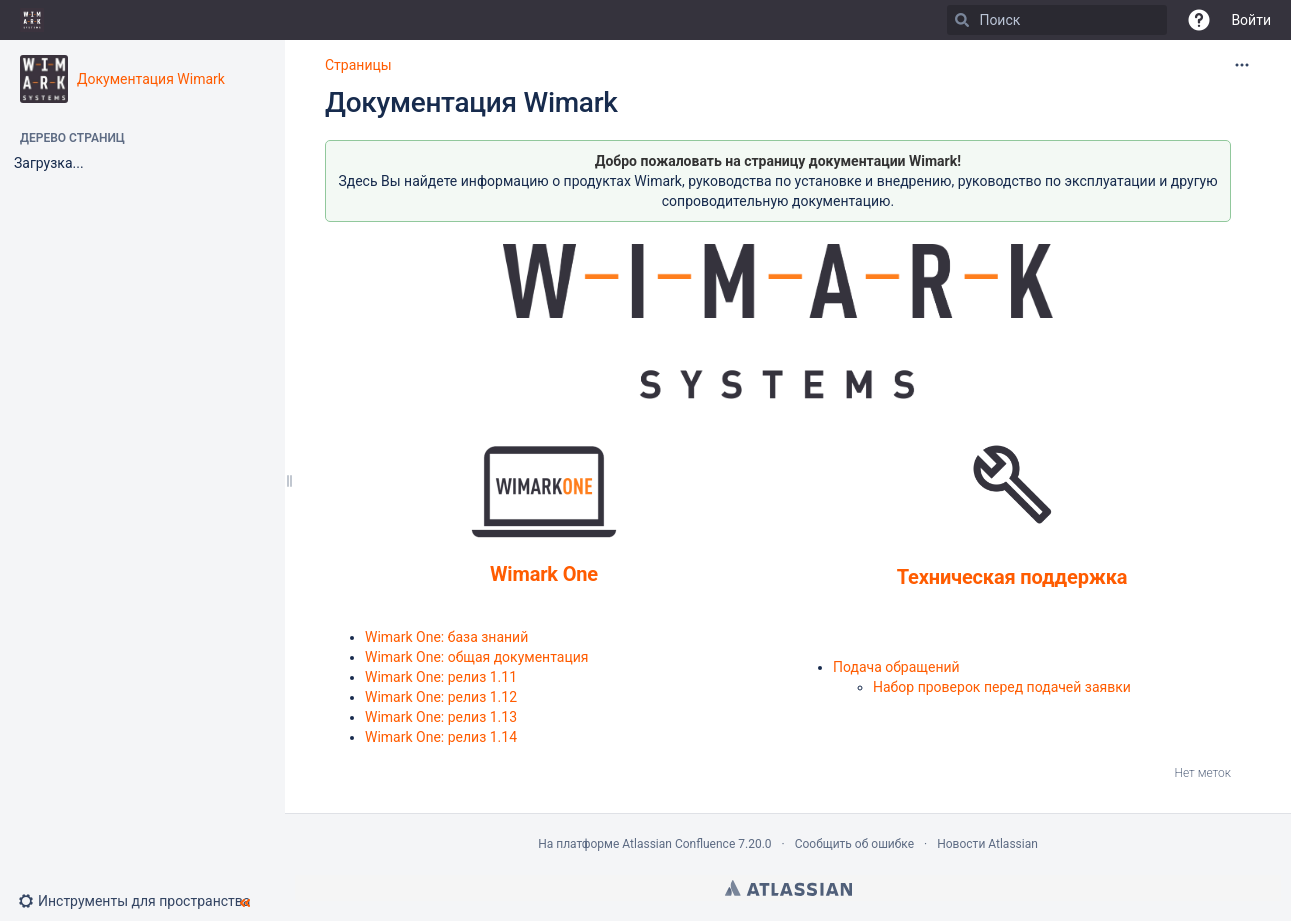  What do you see at coordinates (441, 677) in the screenshot?
I see `Wimark One: релиз 1.11` at bounding box center [441, 677].